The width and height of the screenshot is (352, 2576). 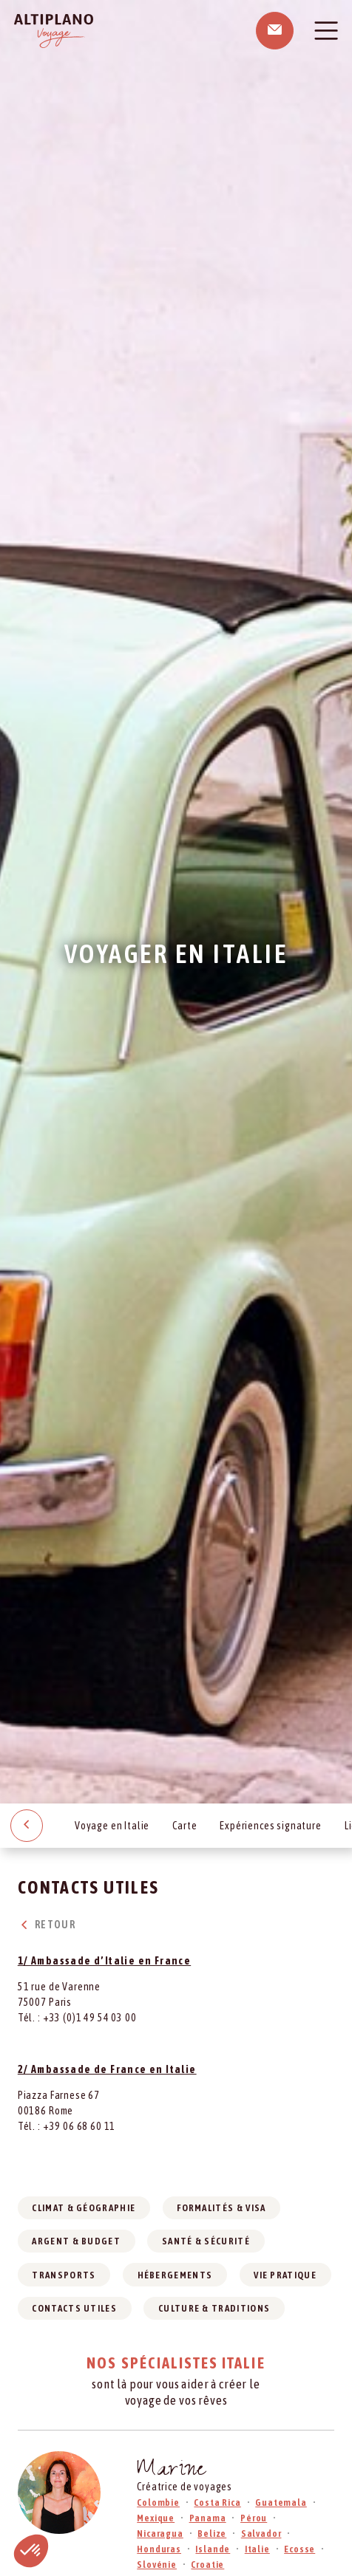 I want to click on Belize, so click(x=211, y=2533).